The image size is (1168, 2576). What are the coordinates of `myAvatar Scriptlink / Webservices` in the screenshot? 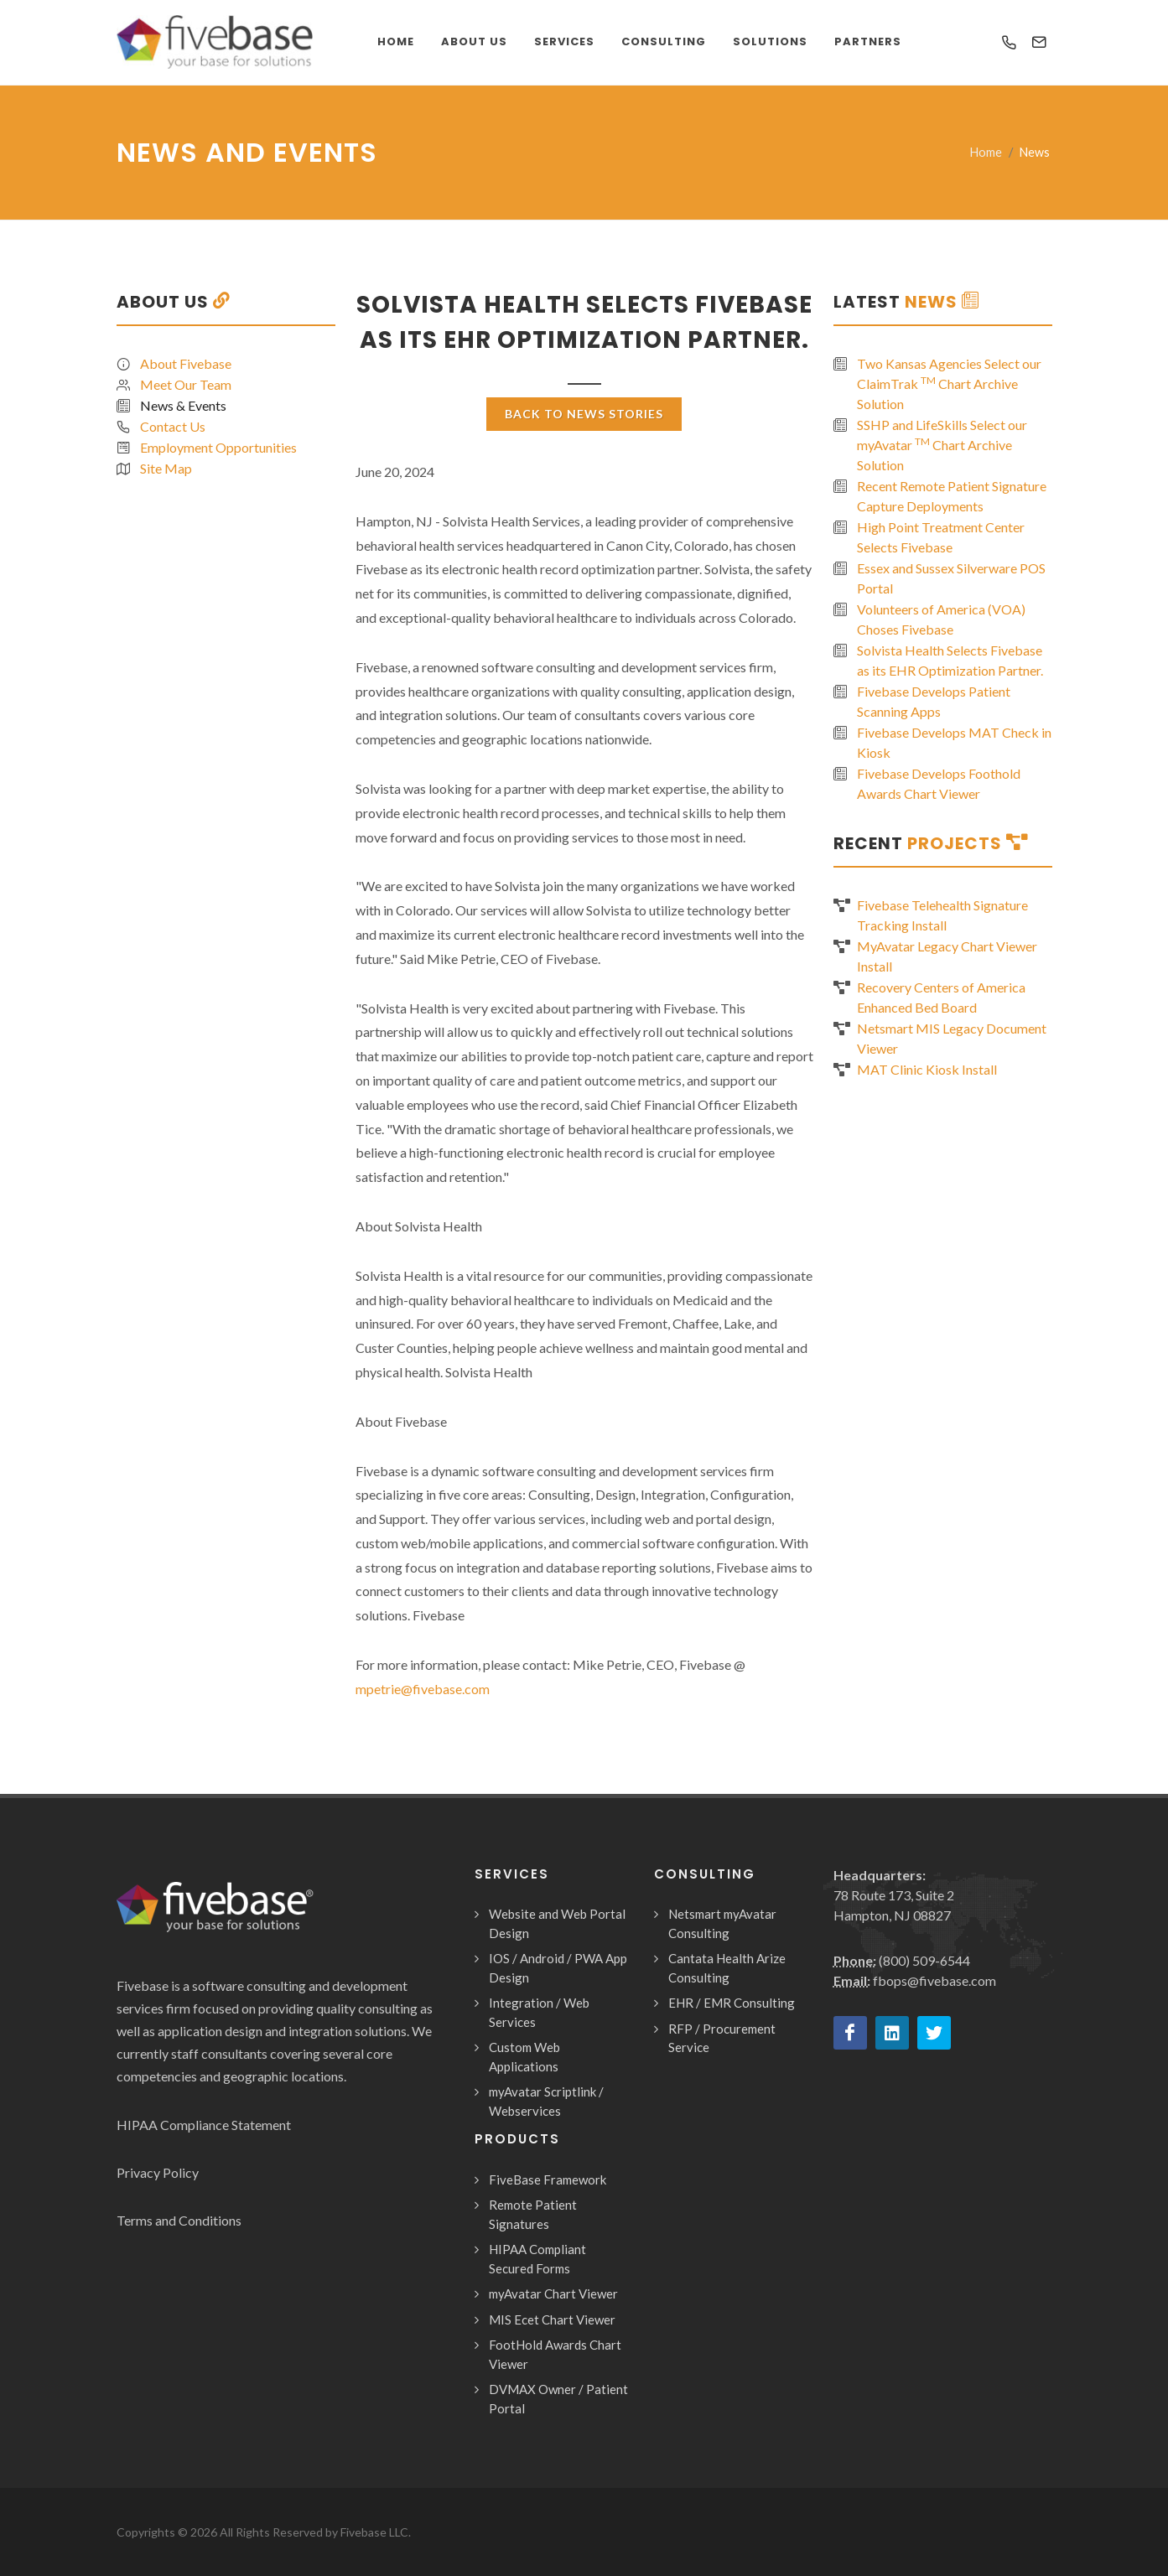 It's located at (546, 2101).